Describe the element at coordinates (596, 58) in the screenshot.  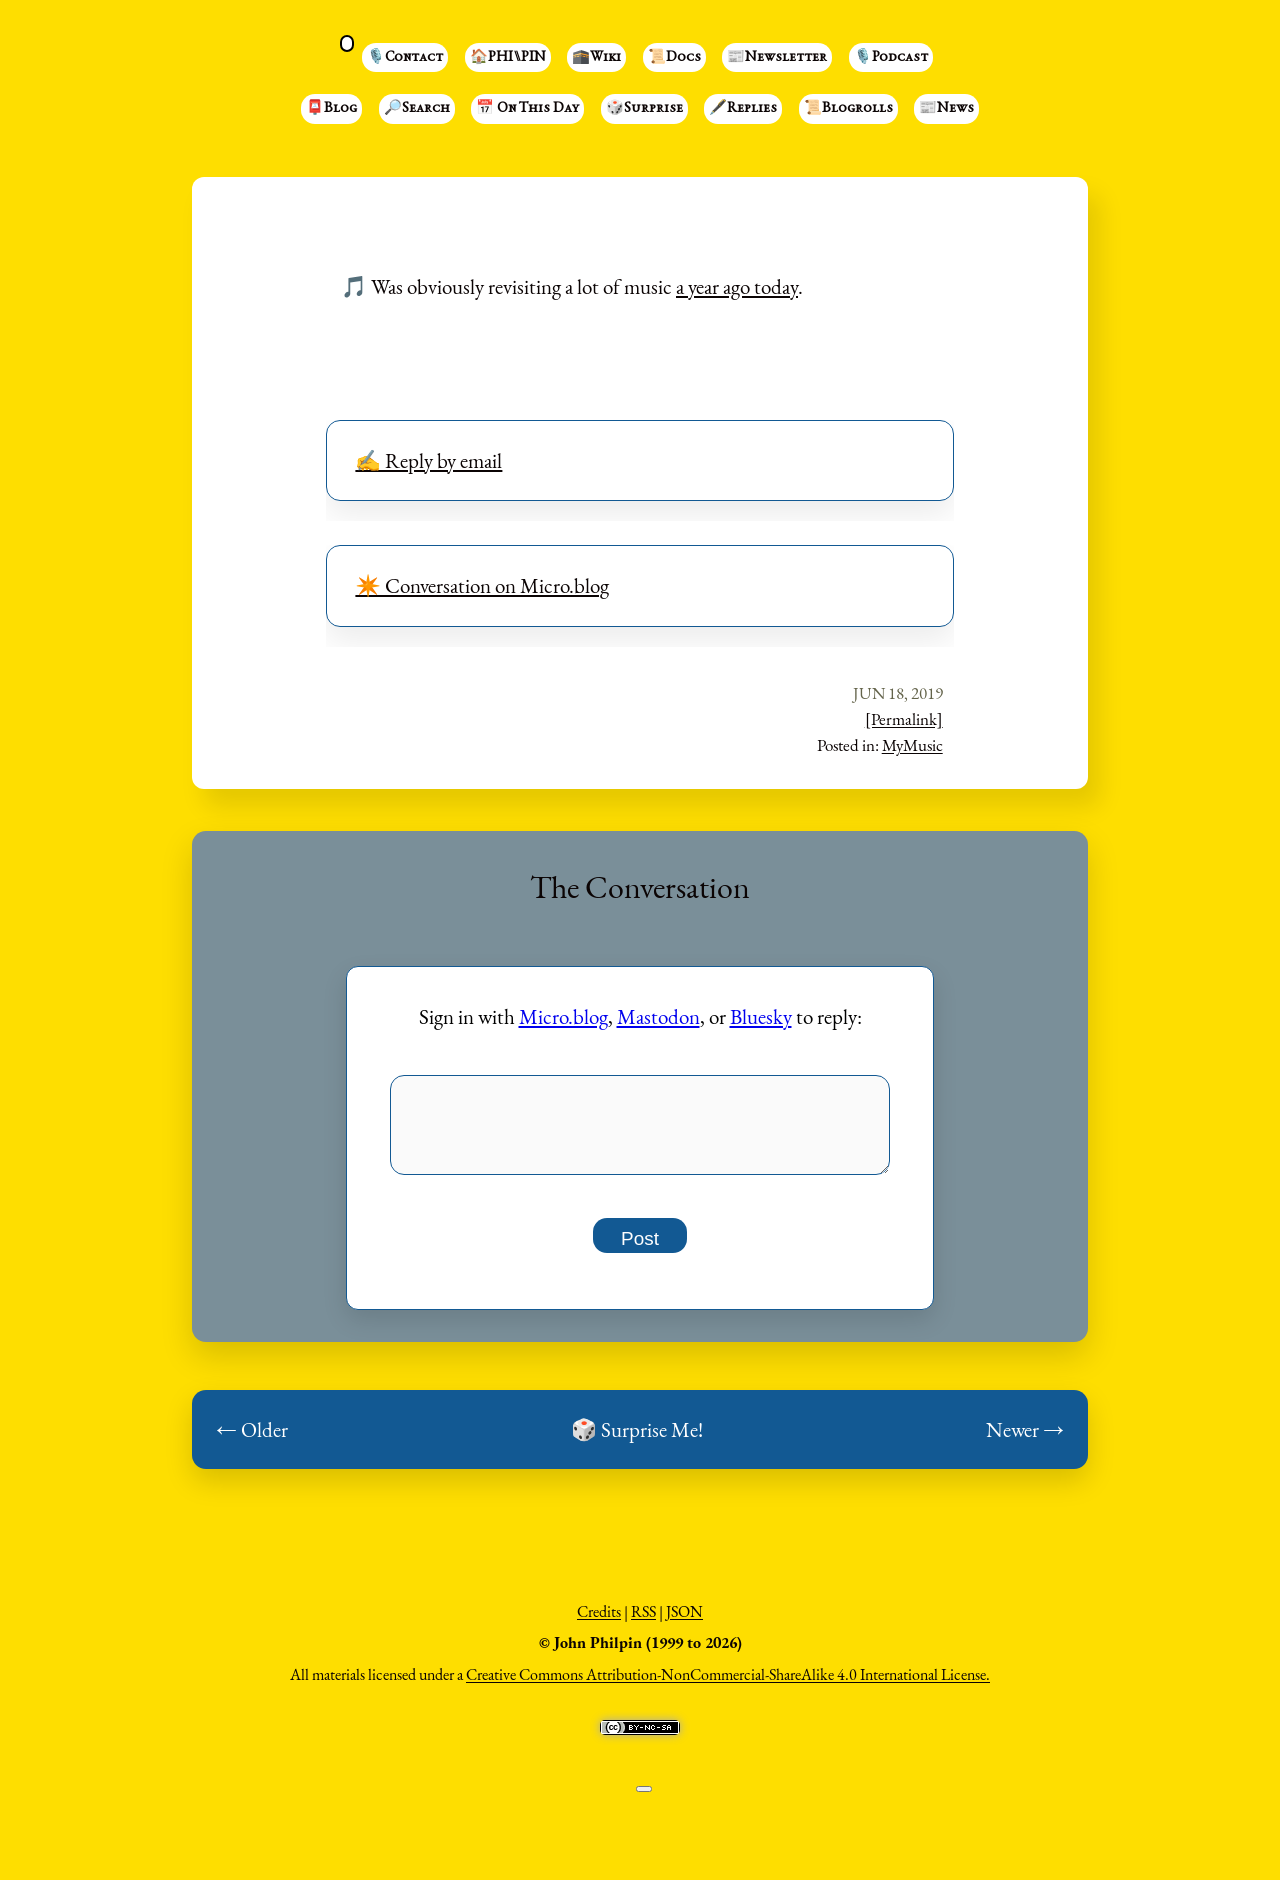
I see `🕋Wiki` at that location.